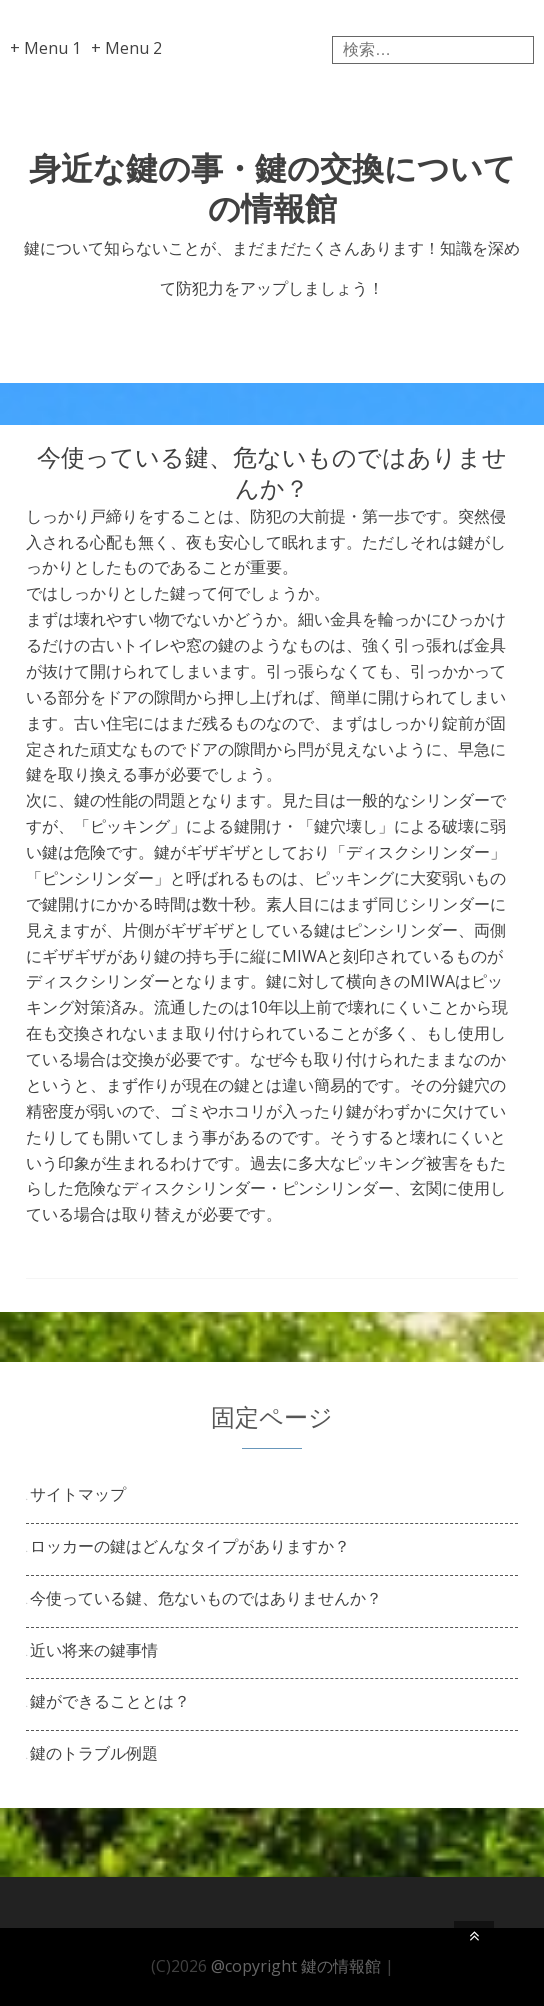  What do you see at coordinates (206, 1598) in the screenshot?
I see `今使っている鍵、危ないものではありませんか？` at bounding box center [206, 1598].